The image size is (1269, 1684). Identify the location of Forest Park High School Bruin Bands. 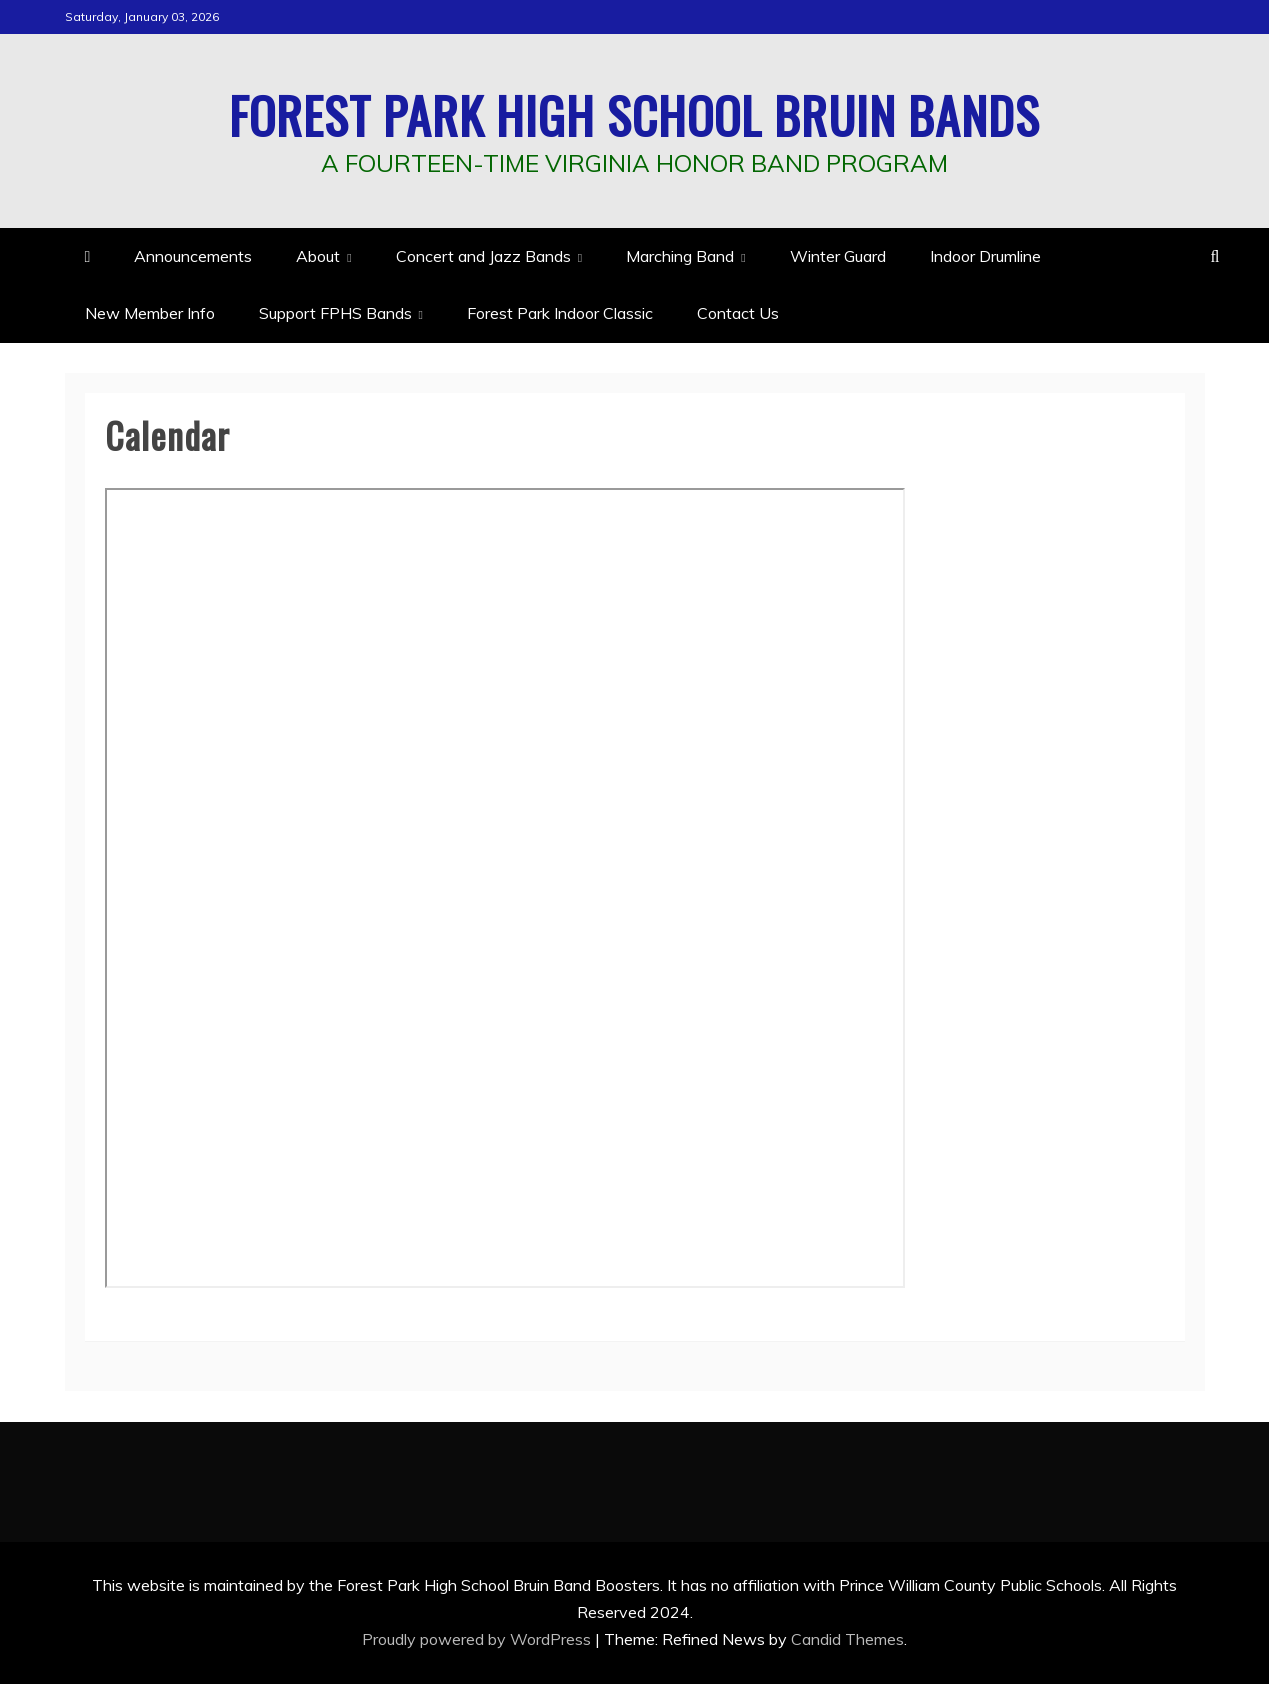
(634, 114).